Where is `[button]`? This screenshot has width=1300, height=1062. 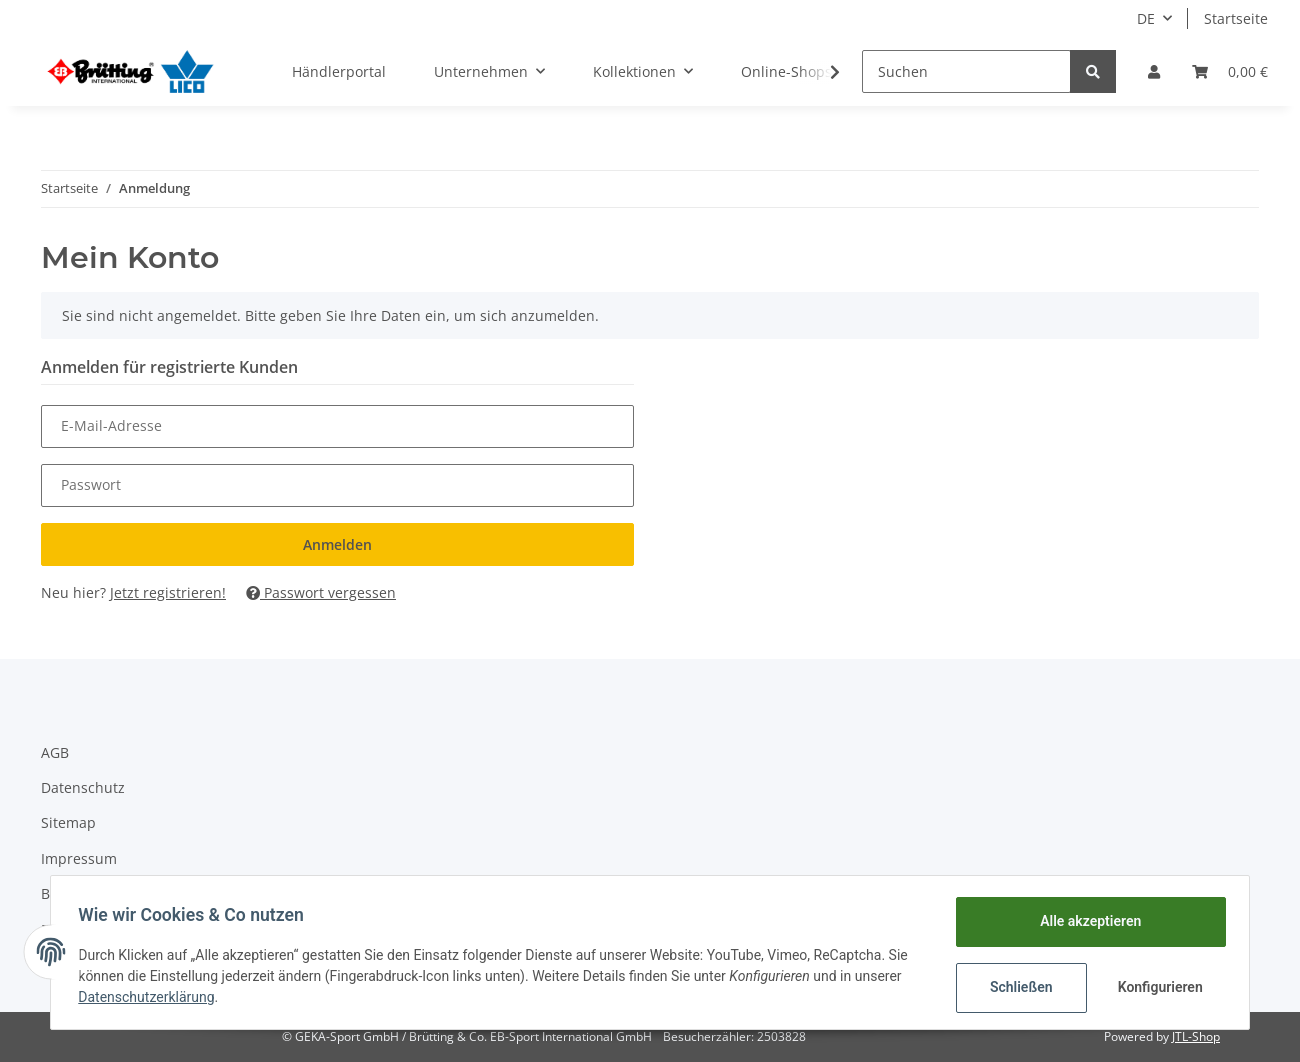 [button] is located at coordinates (1154, 71).